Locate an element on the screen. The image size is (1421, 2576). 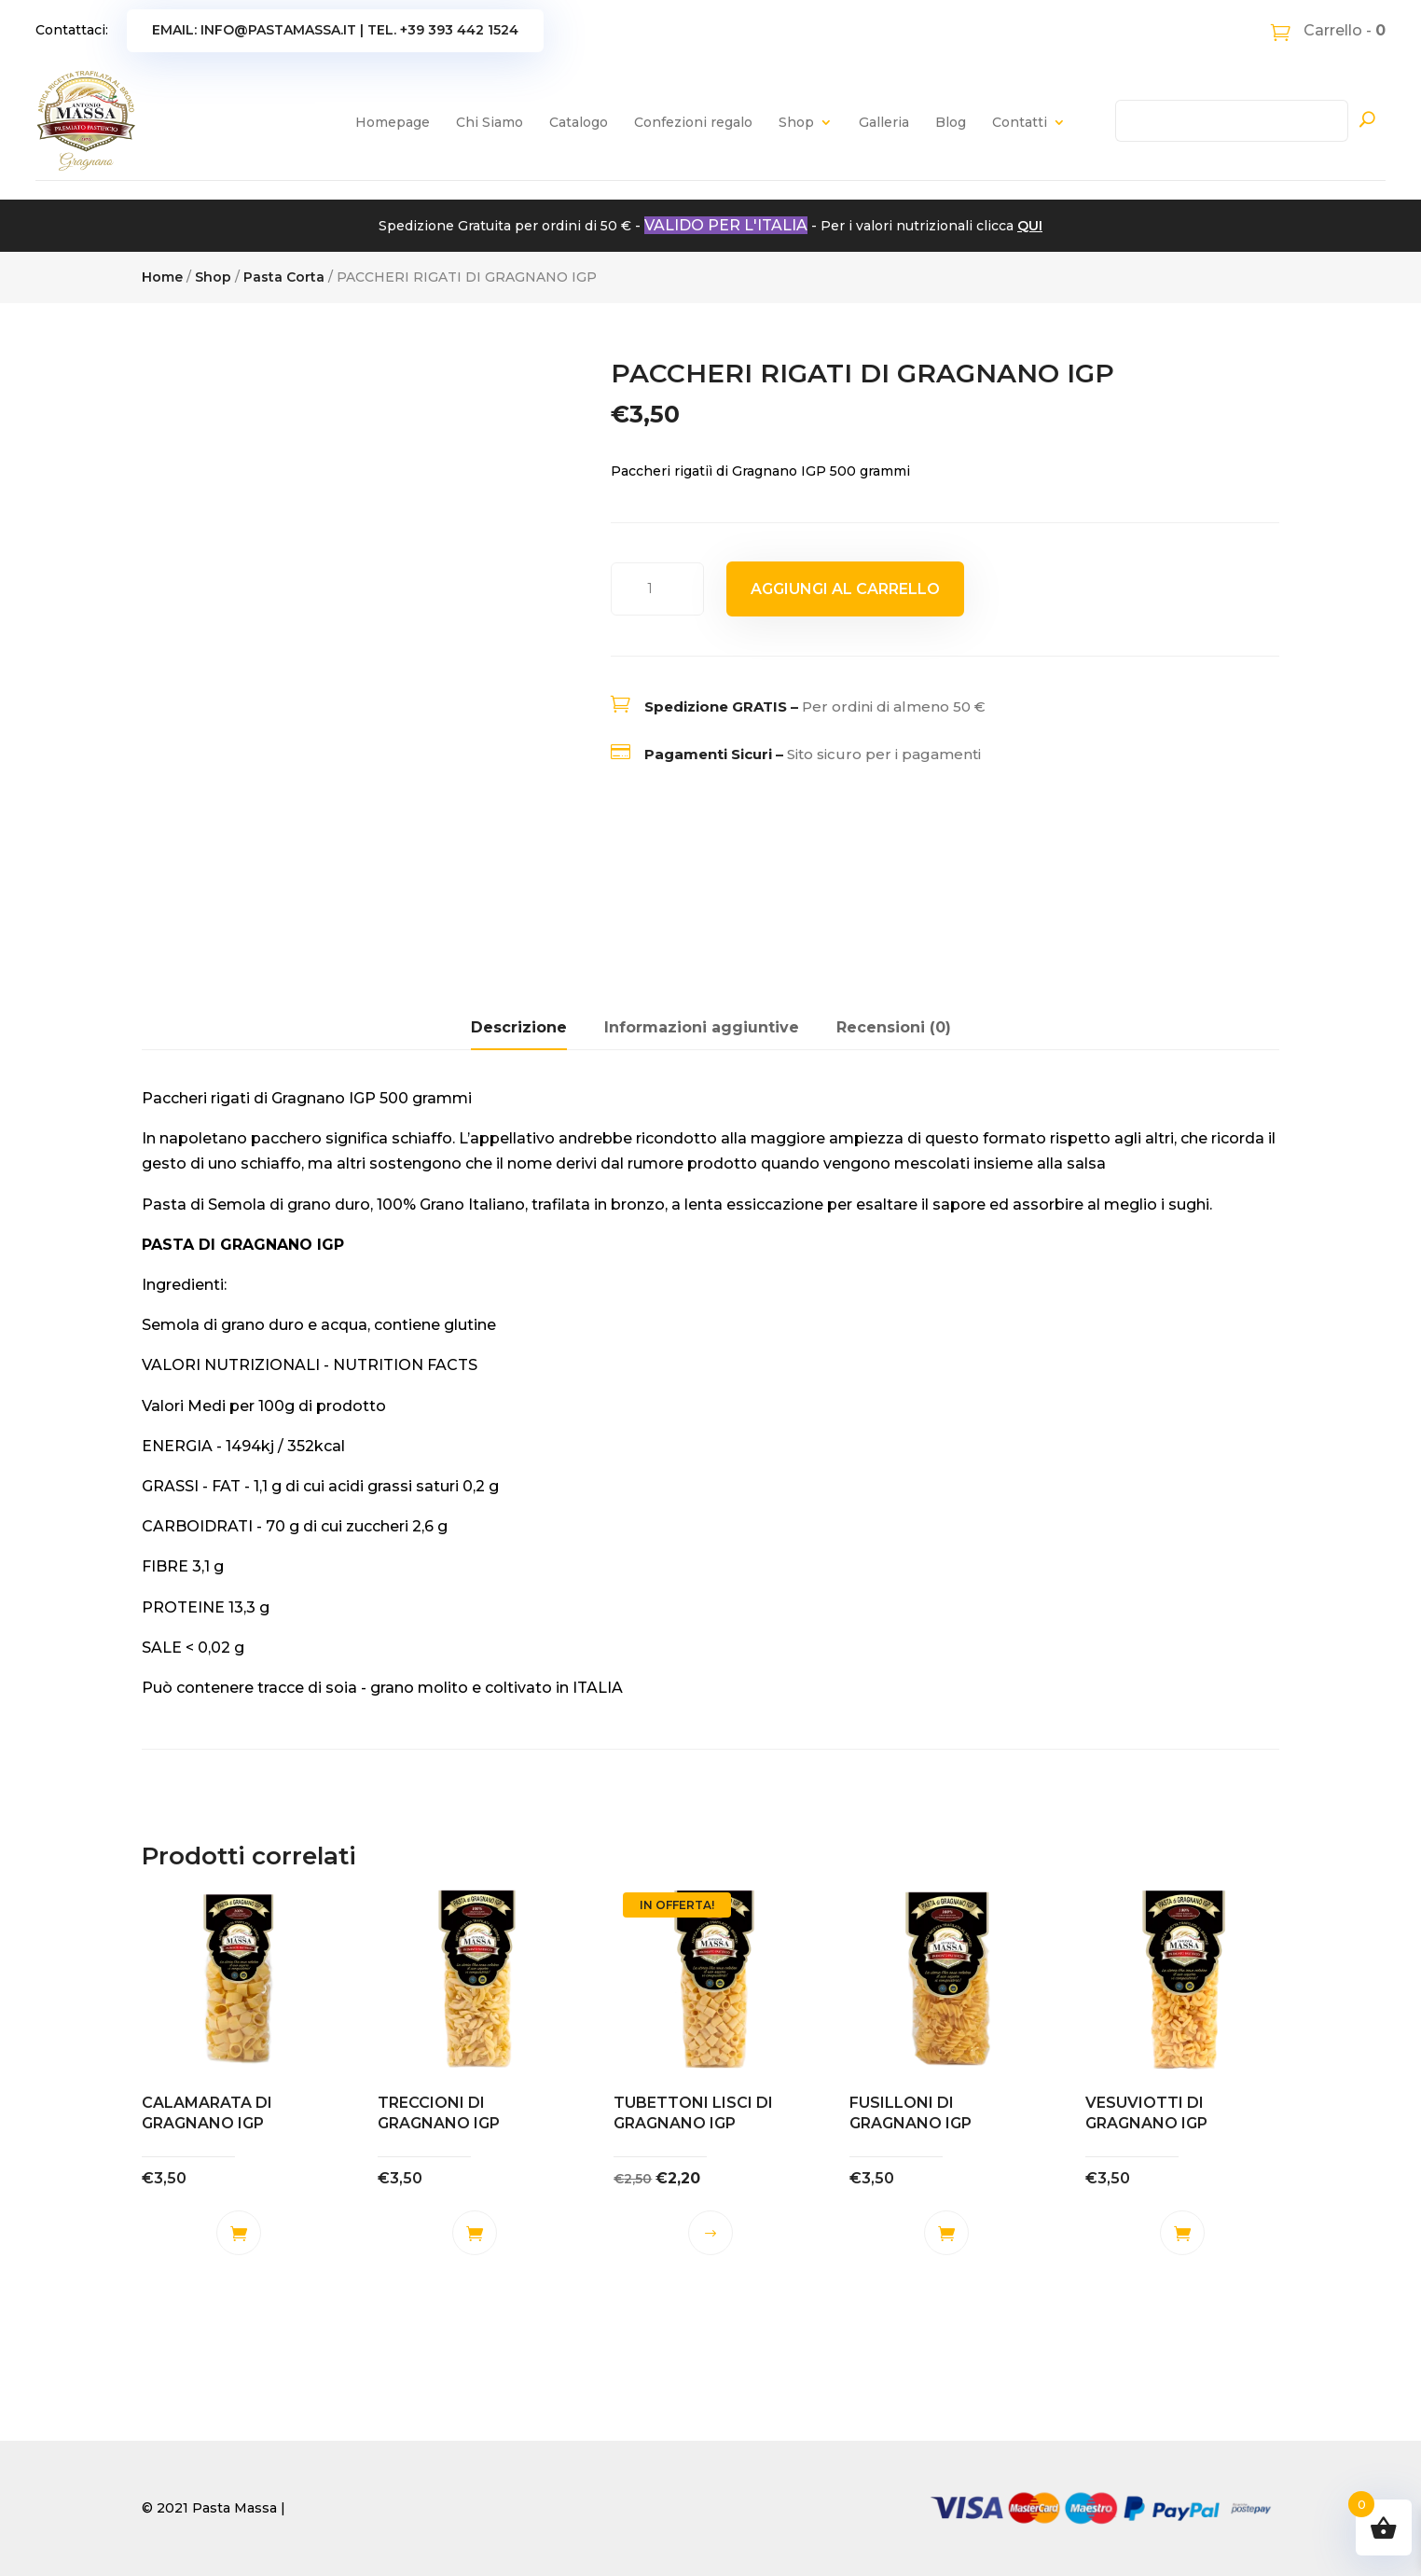
Home is located at coordinates (162, 277).